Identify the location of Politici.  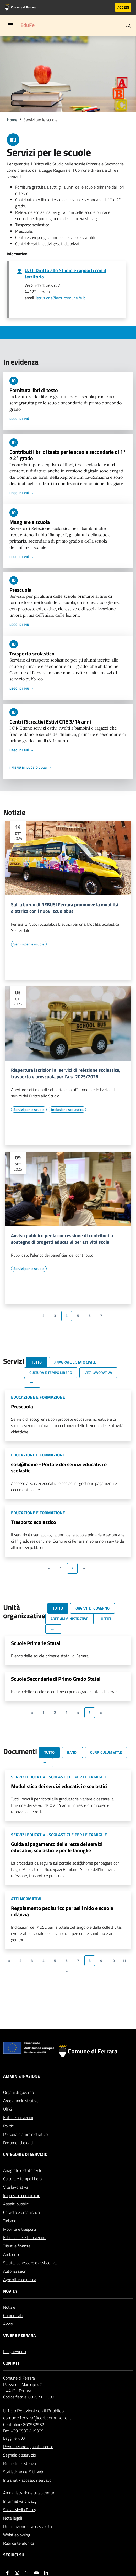
(8, 2126).